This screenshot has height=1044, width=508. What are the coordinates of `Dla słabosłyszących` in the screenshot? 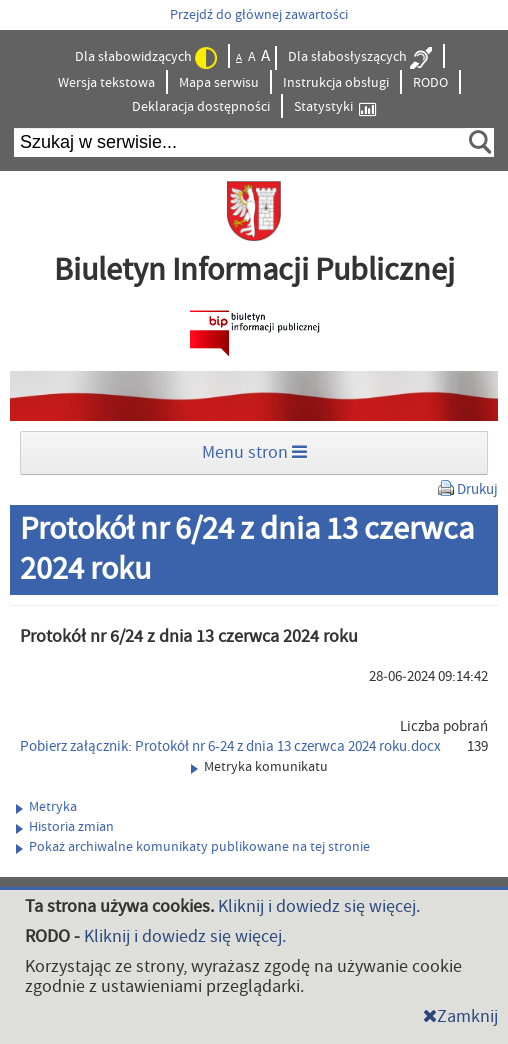 It's located at (360, 58).